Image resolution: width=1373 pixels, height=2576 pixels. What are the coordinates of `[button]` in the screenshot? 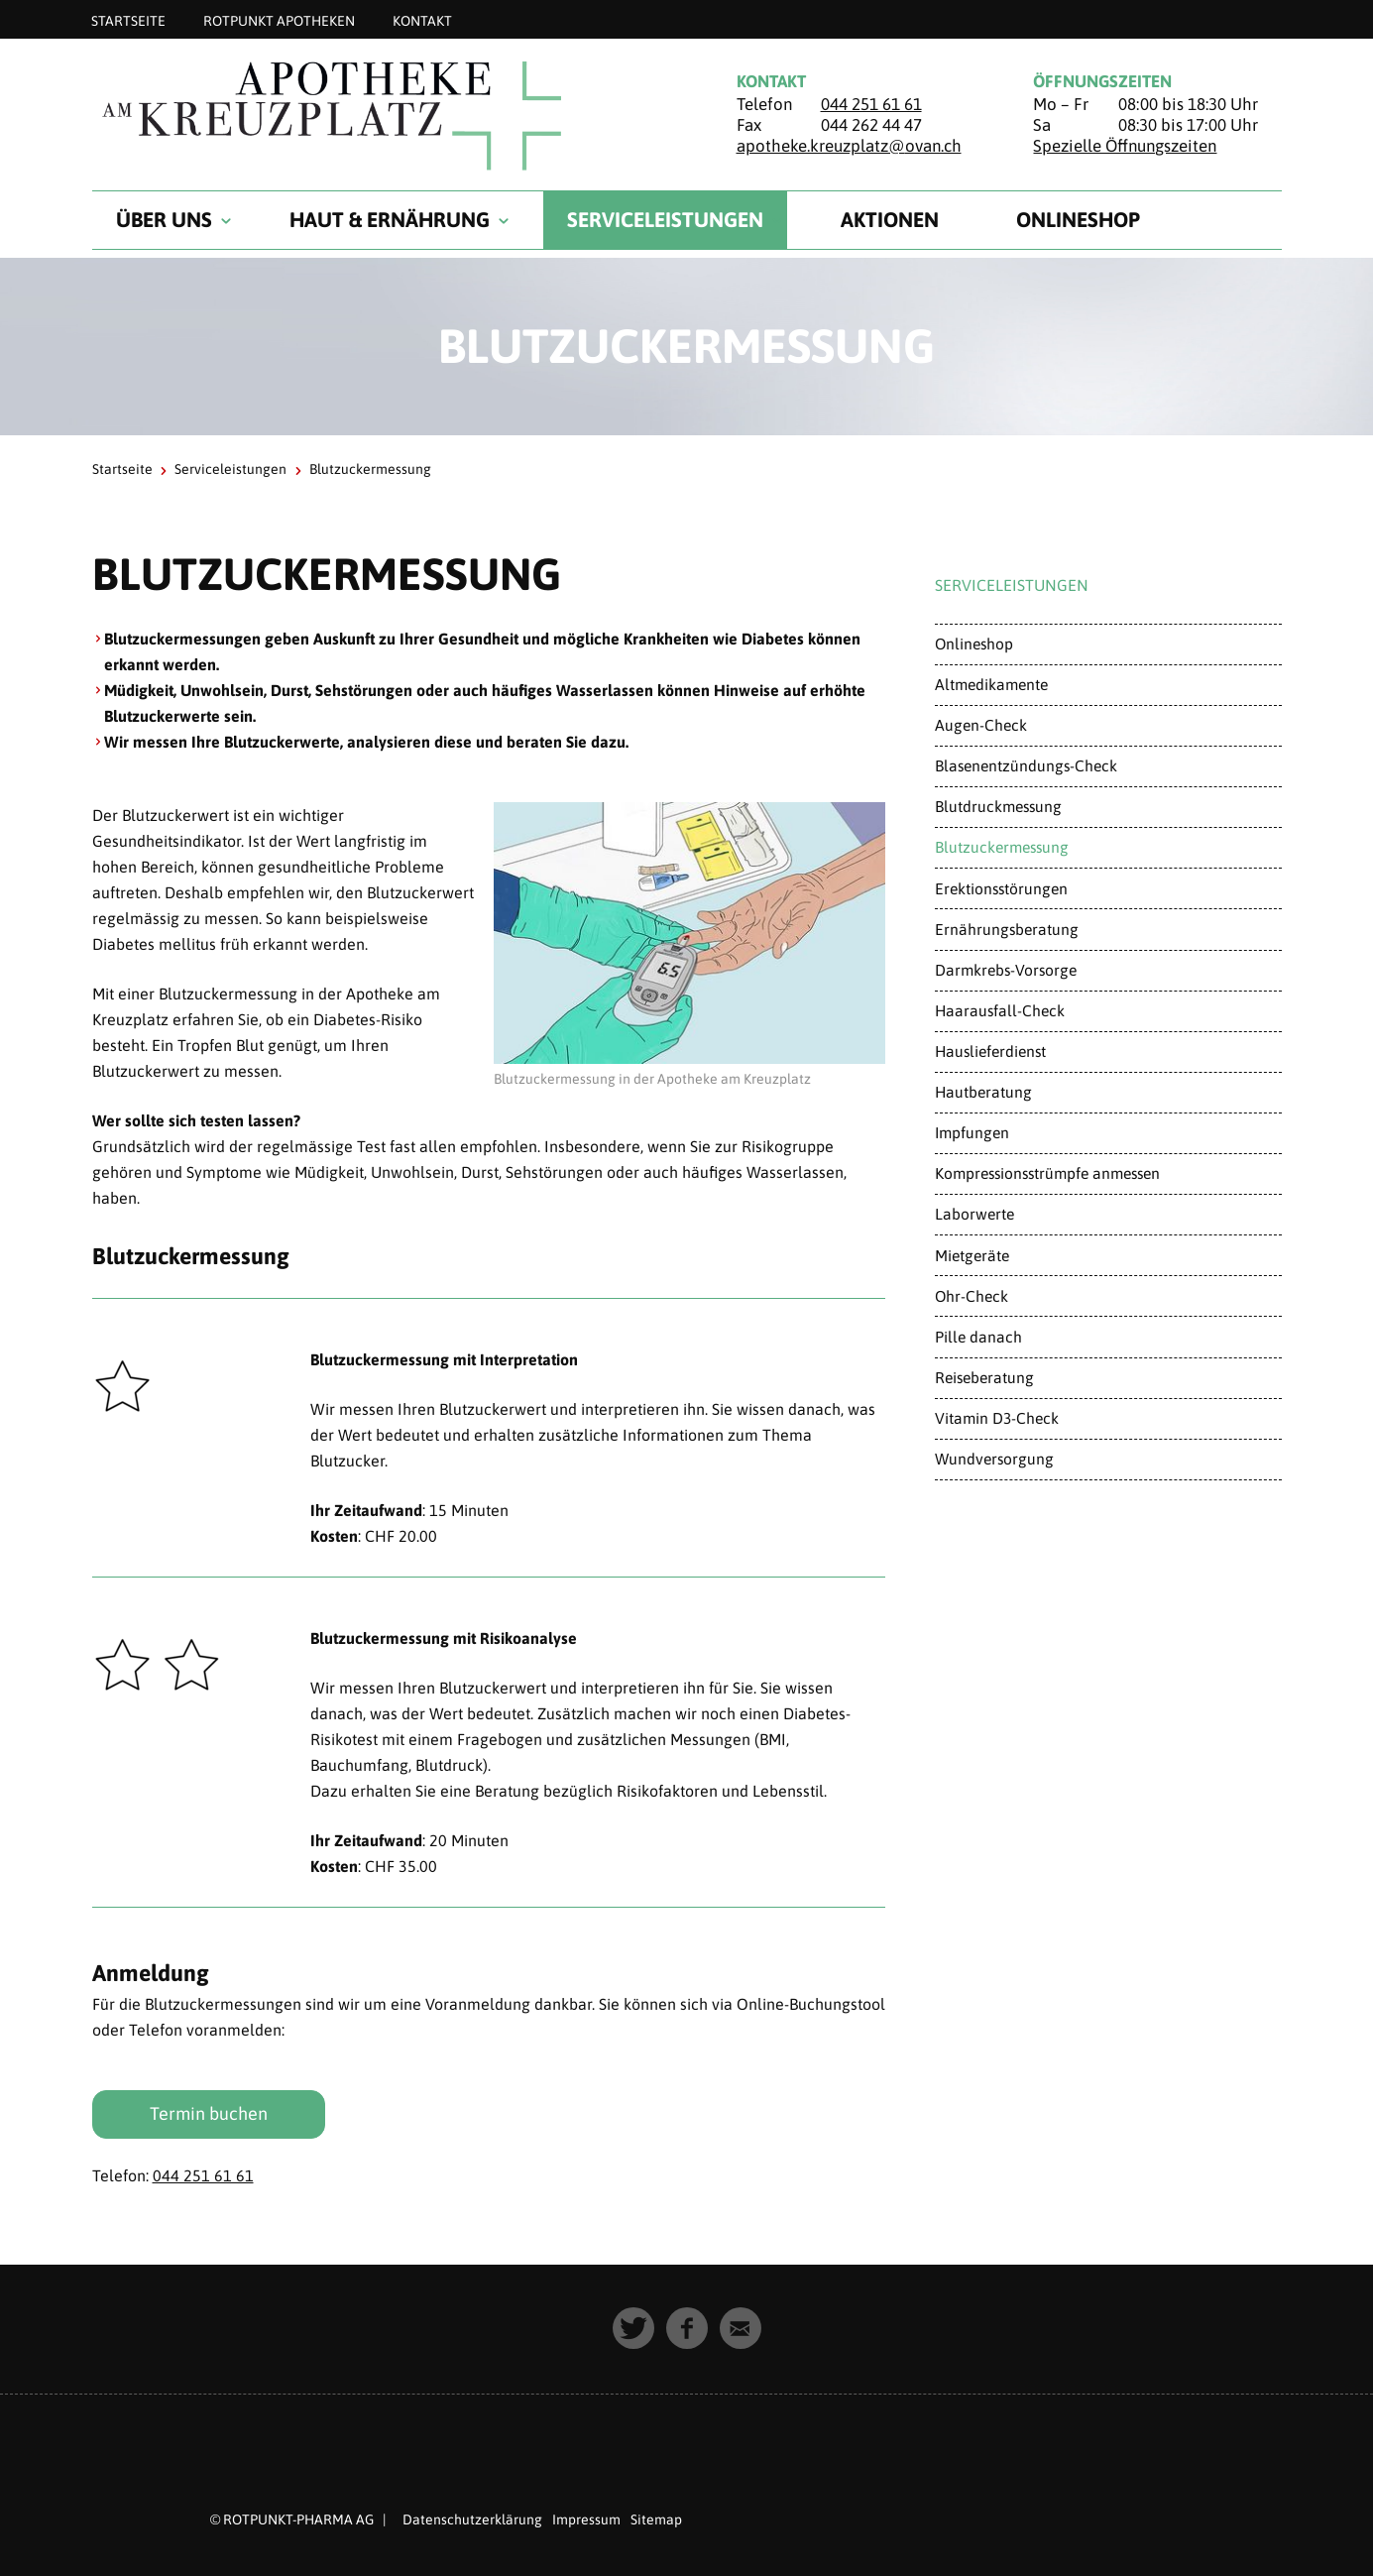 It's located at (633, 2328).